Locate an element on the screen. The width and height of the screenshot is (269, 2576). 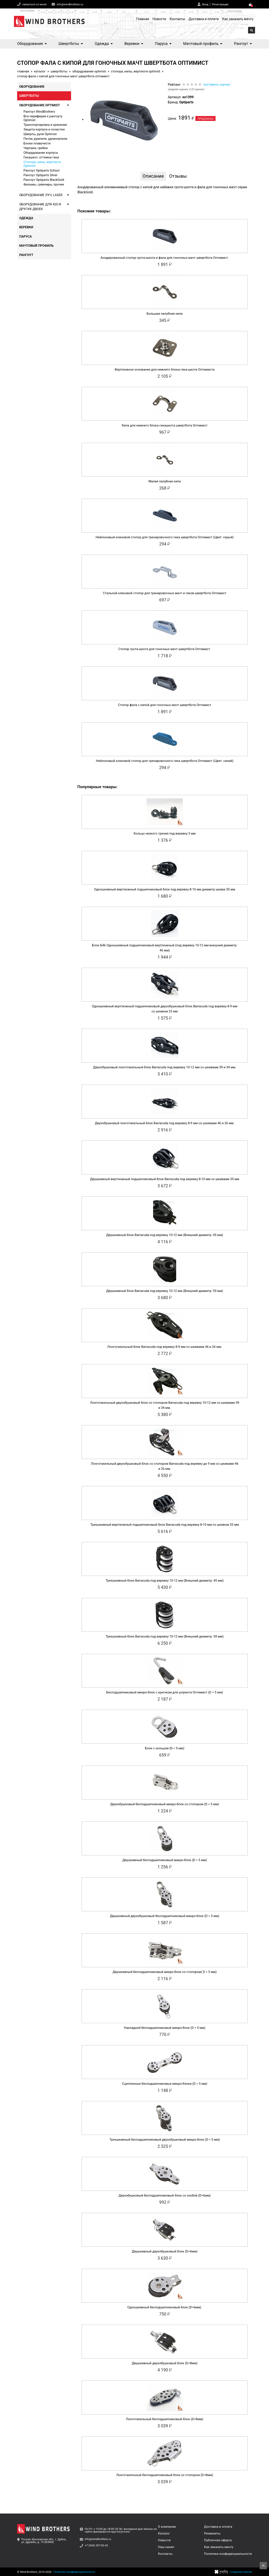
Стопор грота-шкота для гоночных мачт швертбота Оптимист. is located at coordinates (164, 649).